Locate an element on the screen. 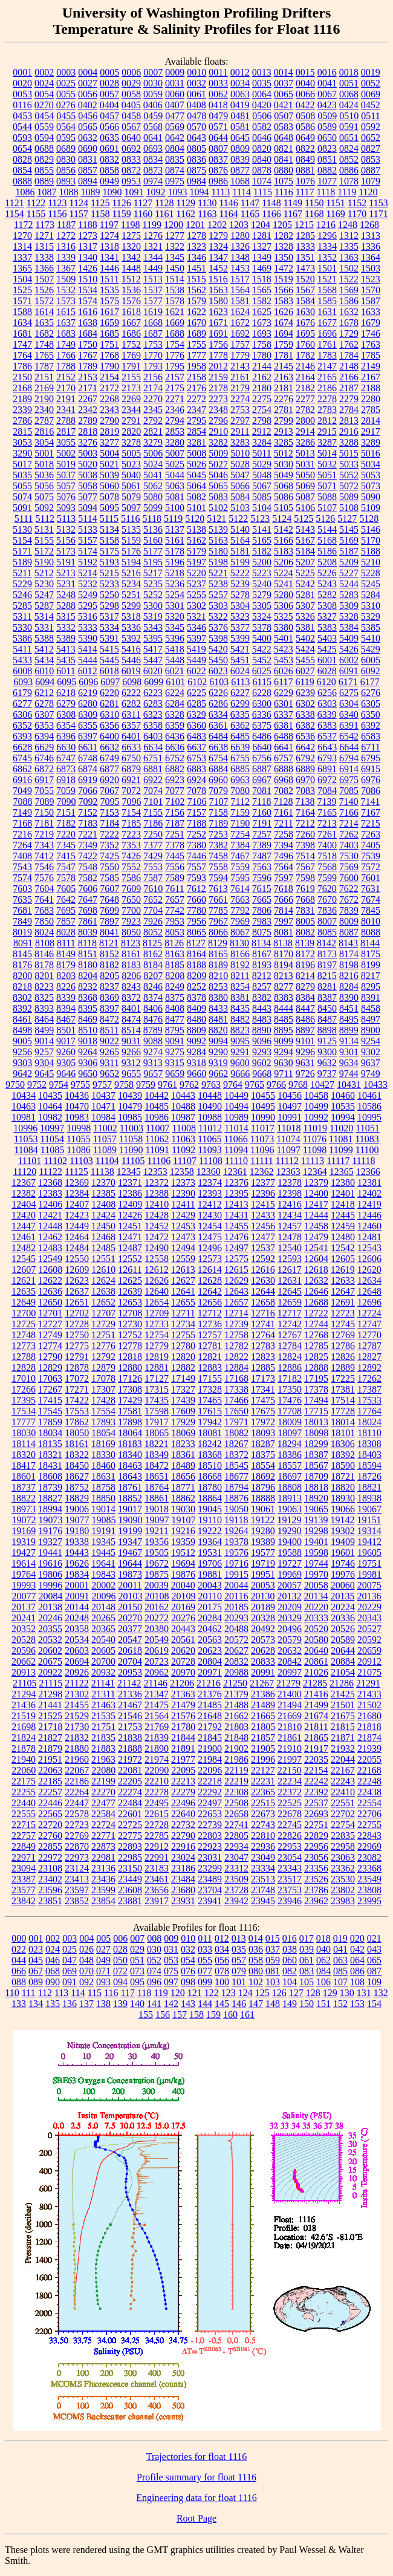 Image resolution: width=393 pixels, height=2576 pixels. 6914 is located at coordinates (349, 769).